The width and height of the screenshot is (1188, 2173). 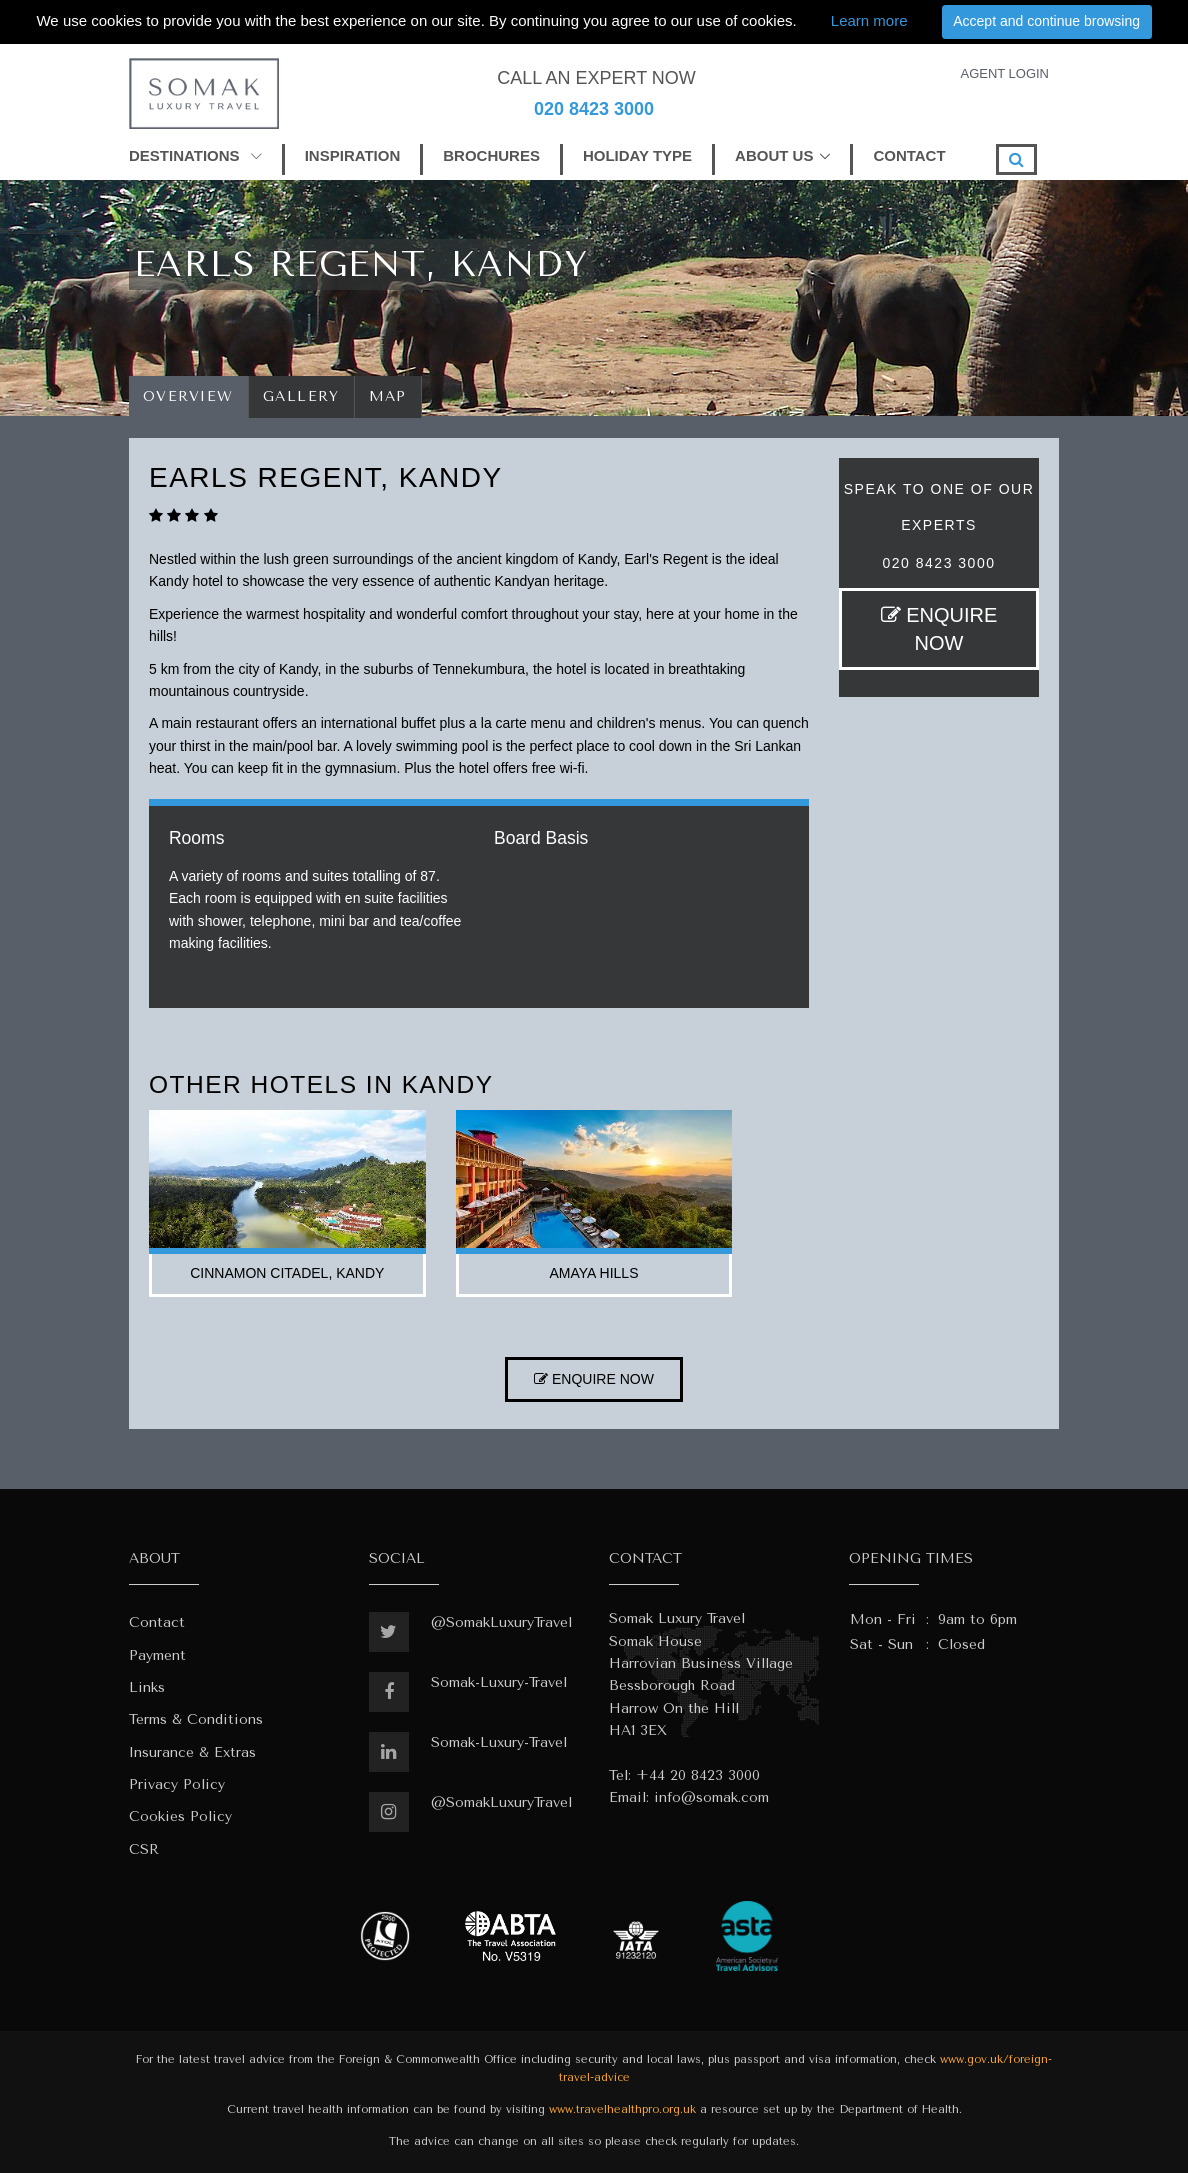 What do you see at coordinates (157, 1622) in the screenshot?
I see `Contact` at bounding box center [157, 1622].